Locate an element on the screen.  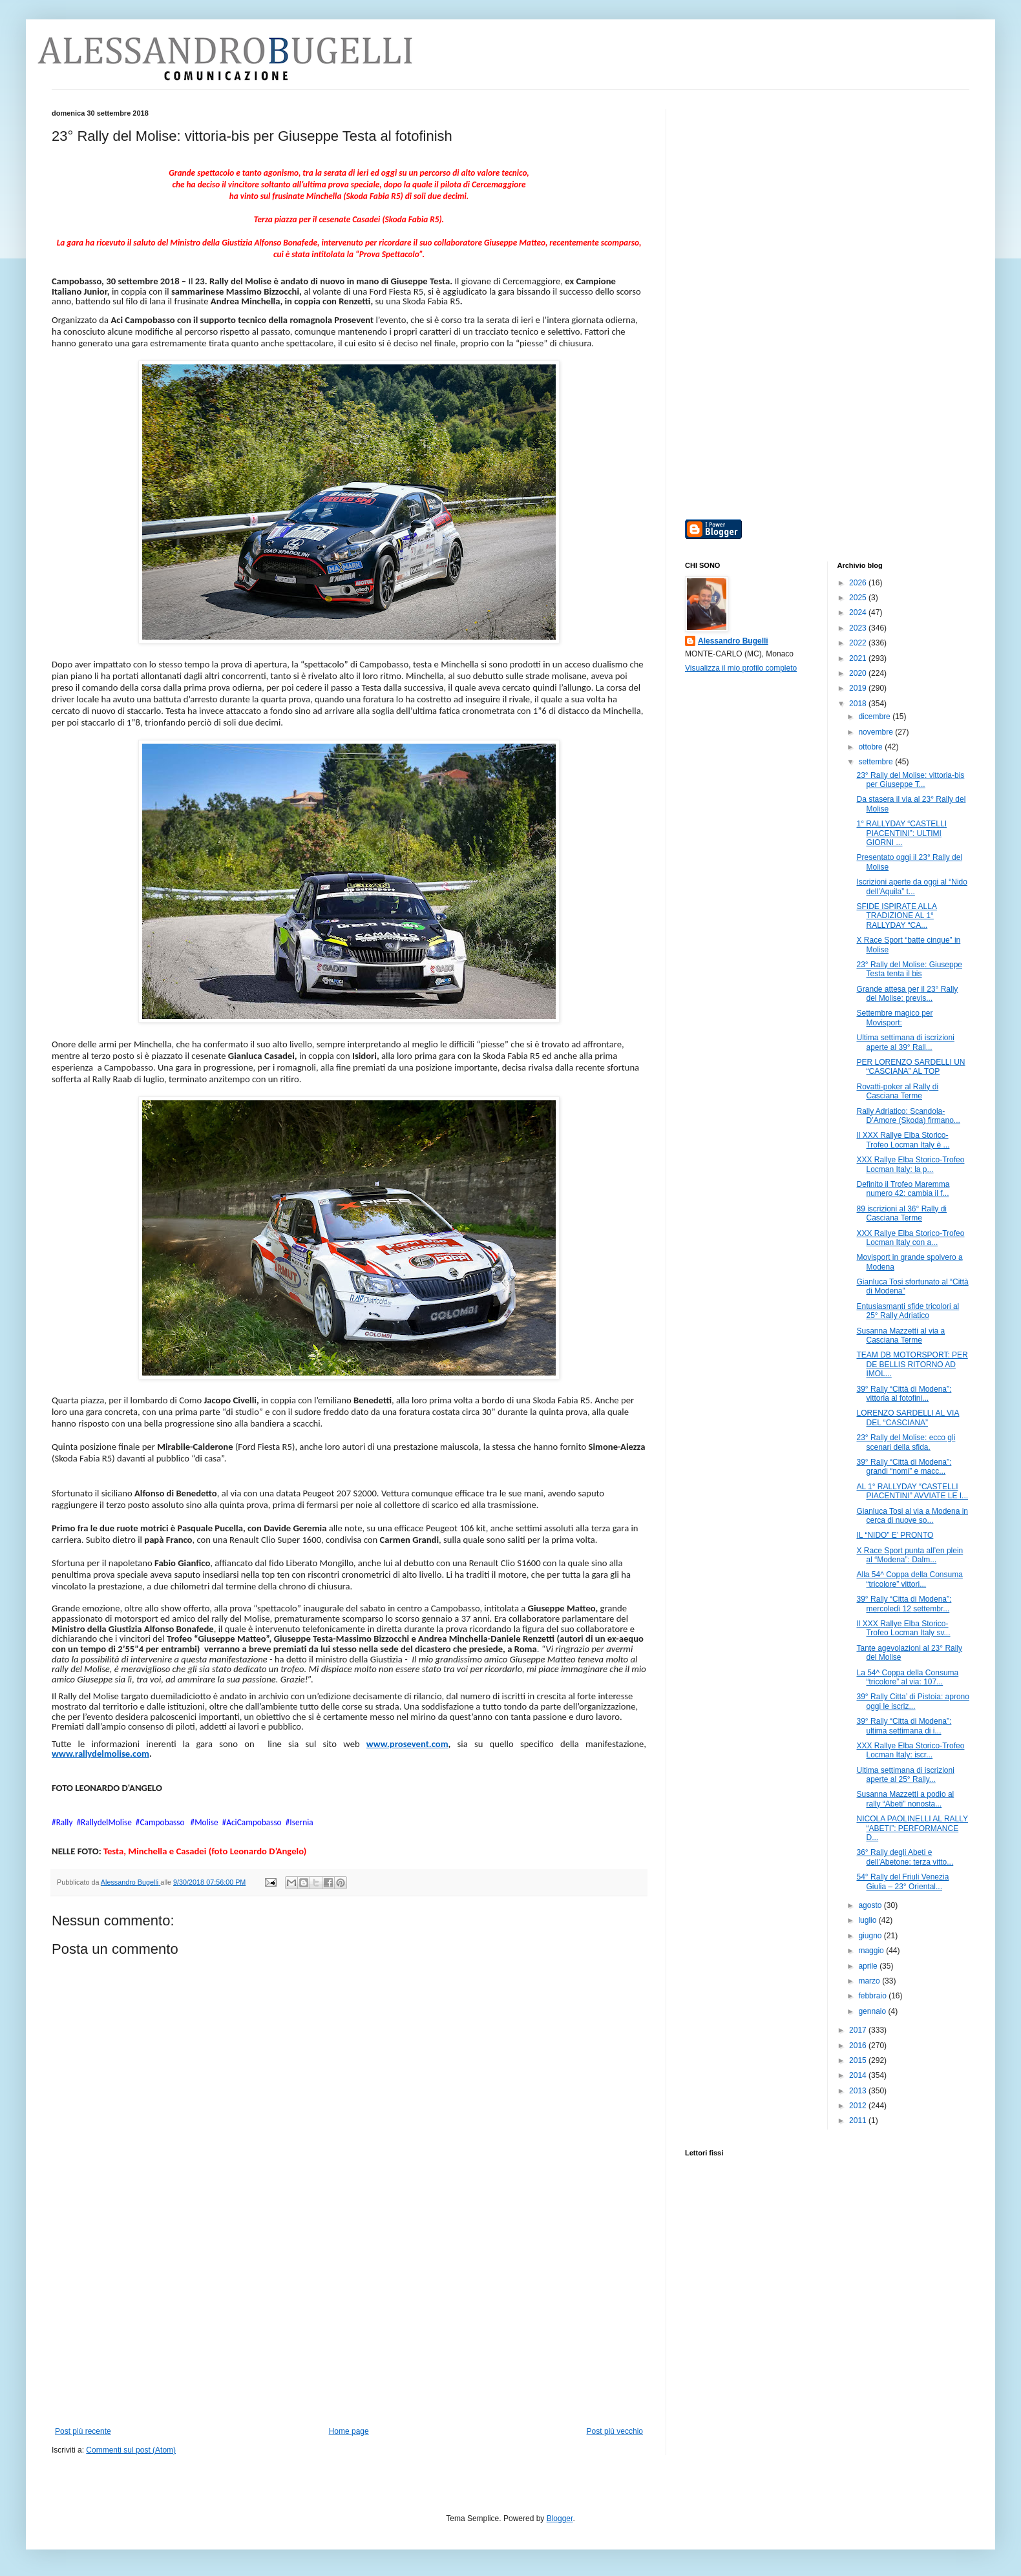
SFIDE ISPIRATE ALLA TRADIZIONE AL 1° RALLYDAY “CA... is located at coordinates (896, 916).